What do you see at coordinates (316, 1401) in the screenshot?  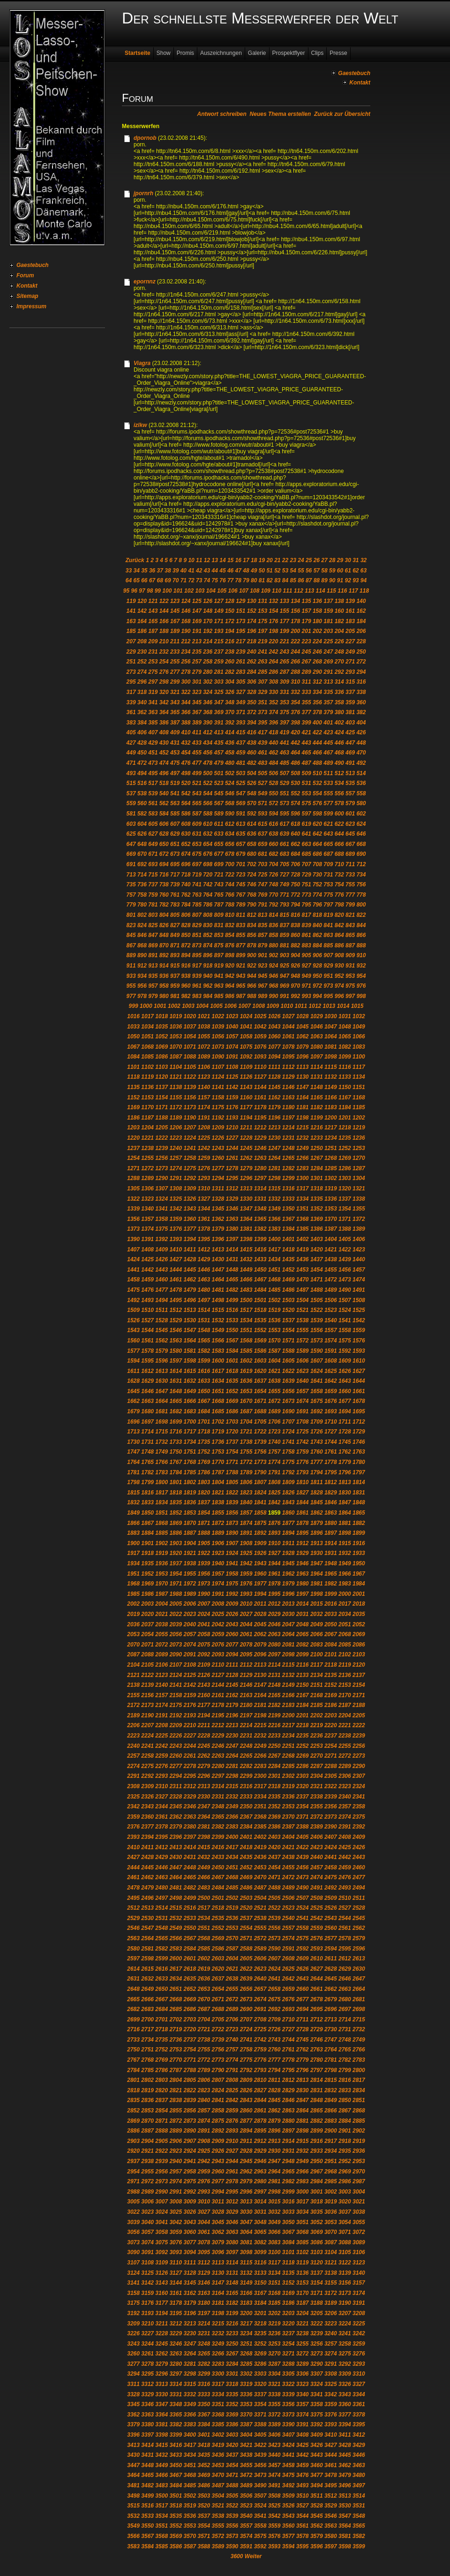 I see `1675` at bounding box center [316, 1401].